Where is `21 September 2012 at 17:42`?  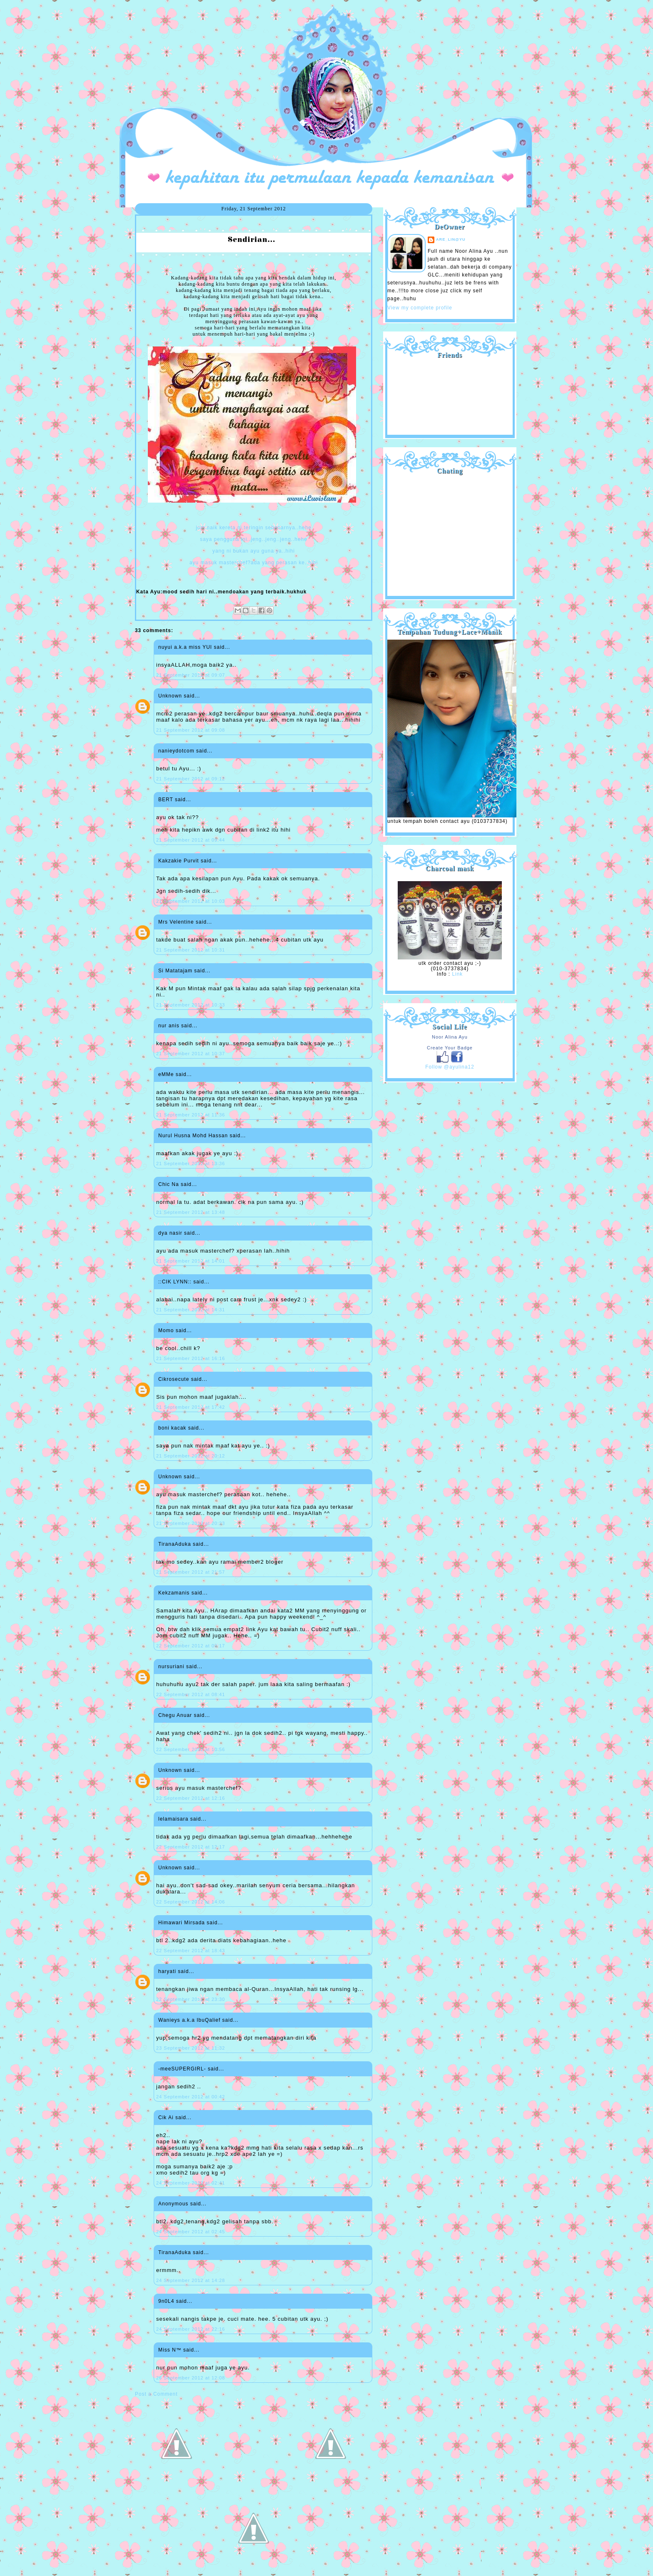
21 September 2012 at 17:42 is located at coordinates (190, 1407).